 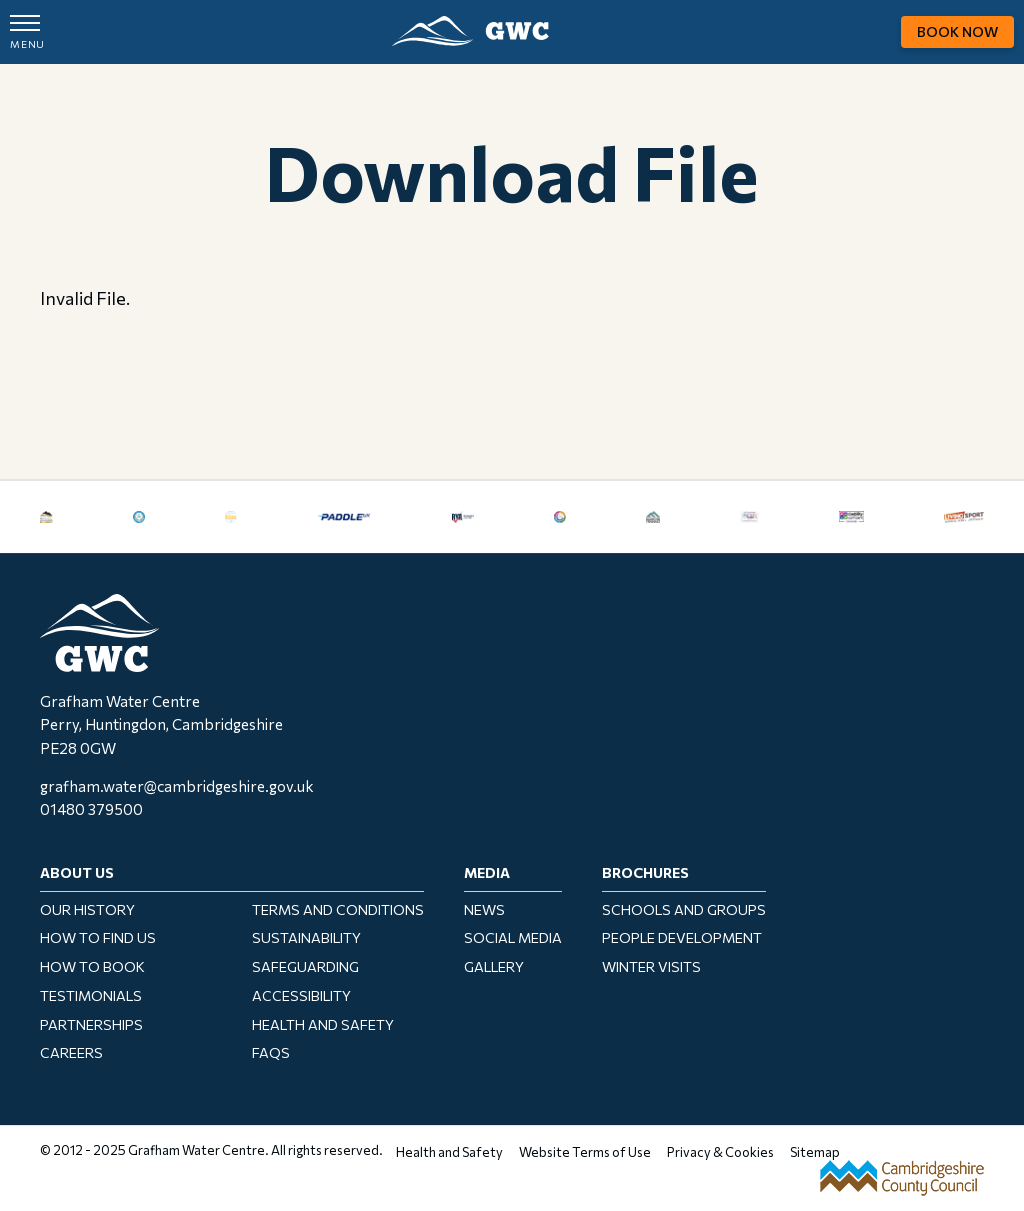 I want to click on Winter Visits, so click(x=651, y=966).